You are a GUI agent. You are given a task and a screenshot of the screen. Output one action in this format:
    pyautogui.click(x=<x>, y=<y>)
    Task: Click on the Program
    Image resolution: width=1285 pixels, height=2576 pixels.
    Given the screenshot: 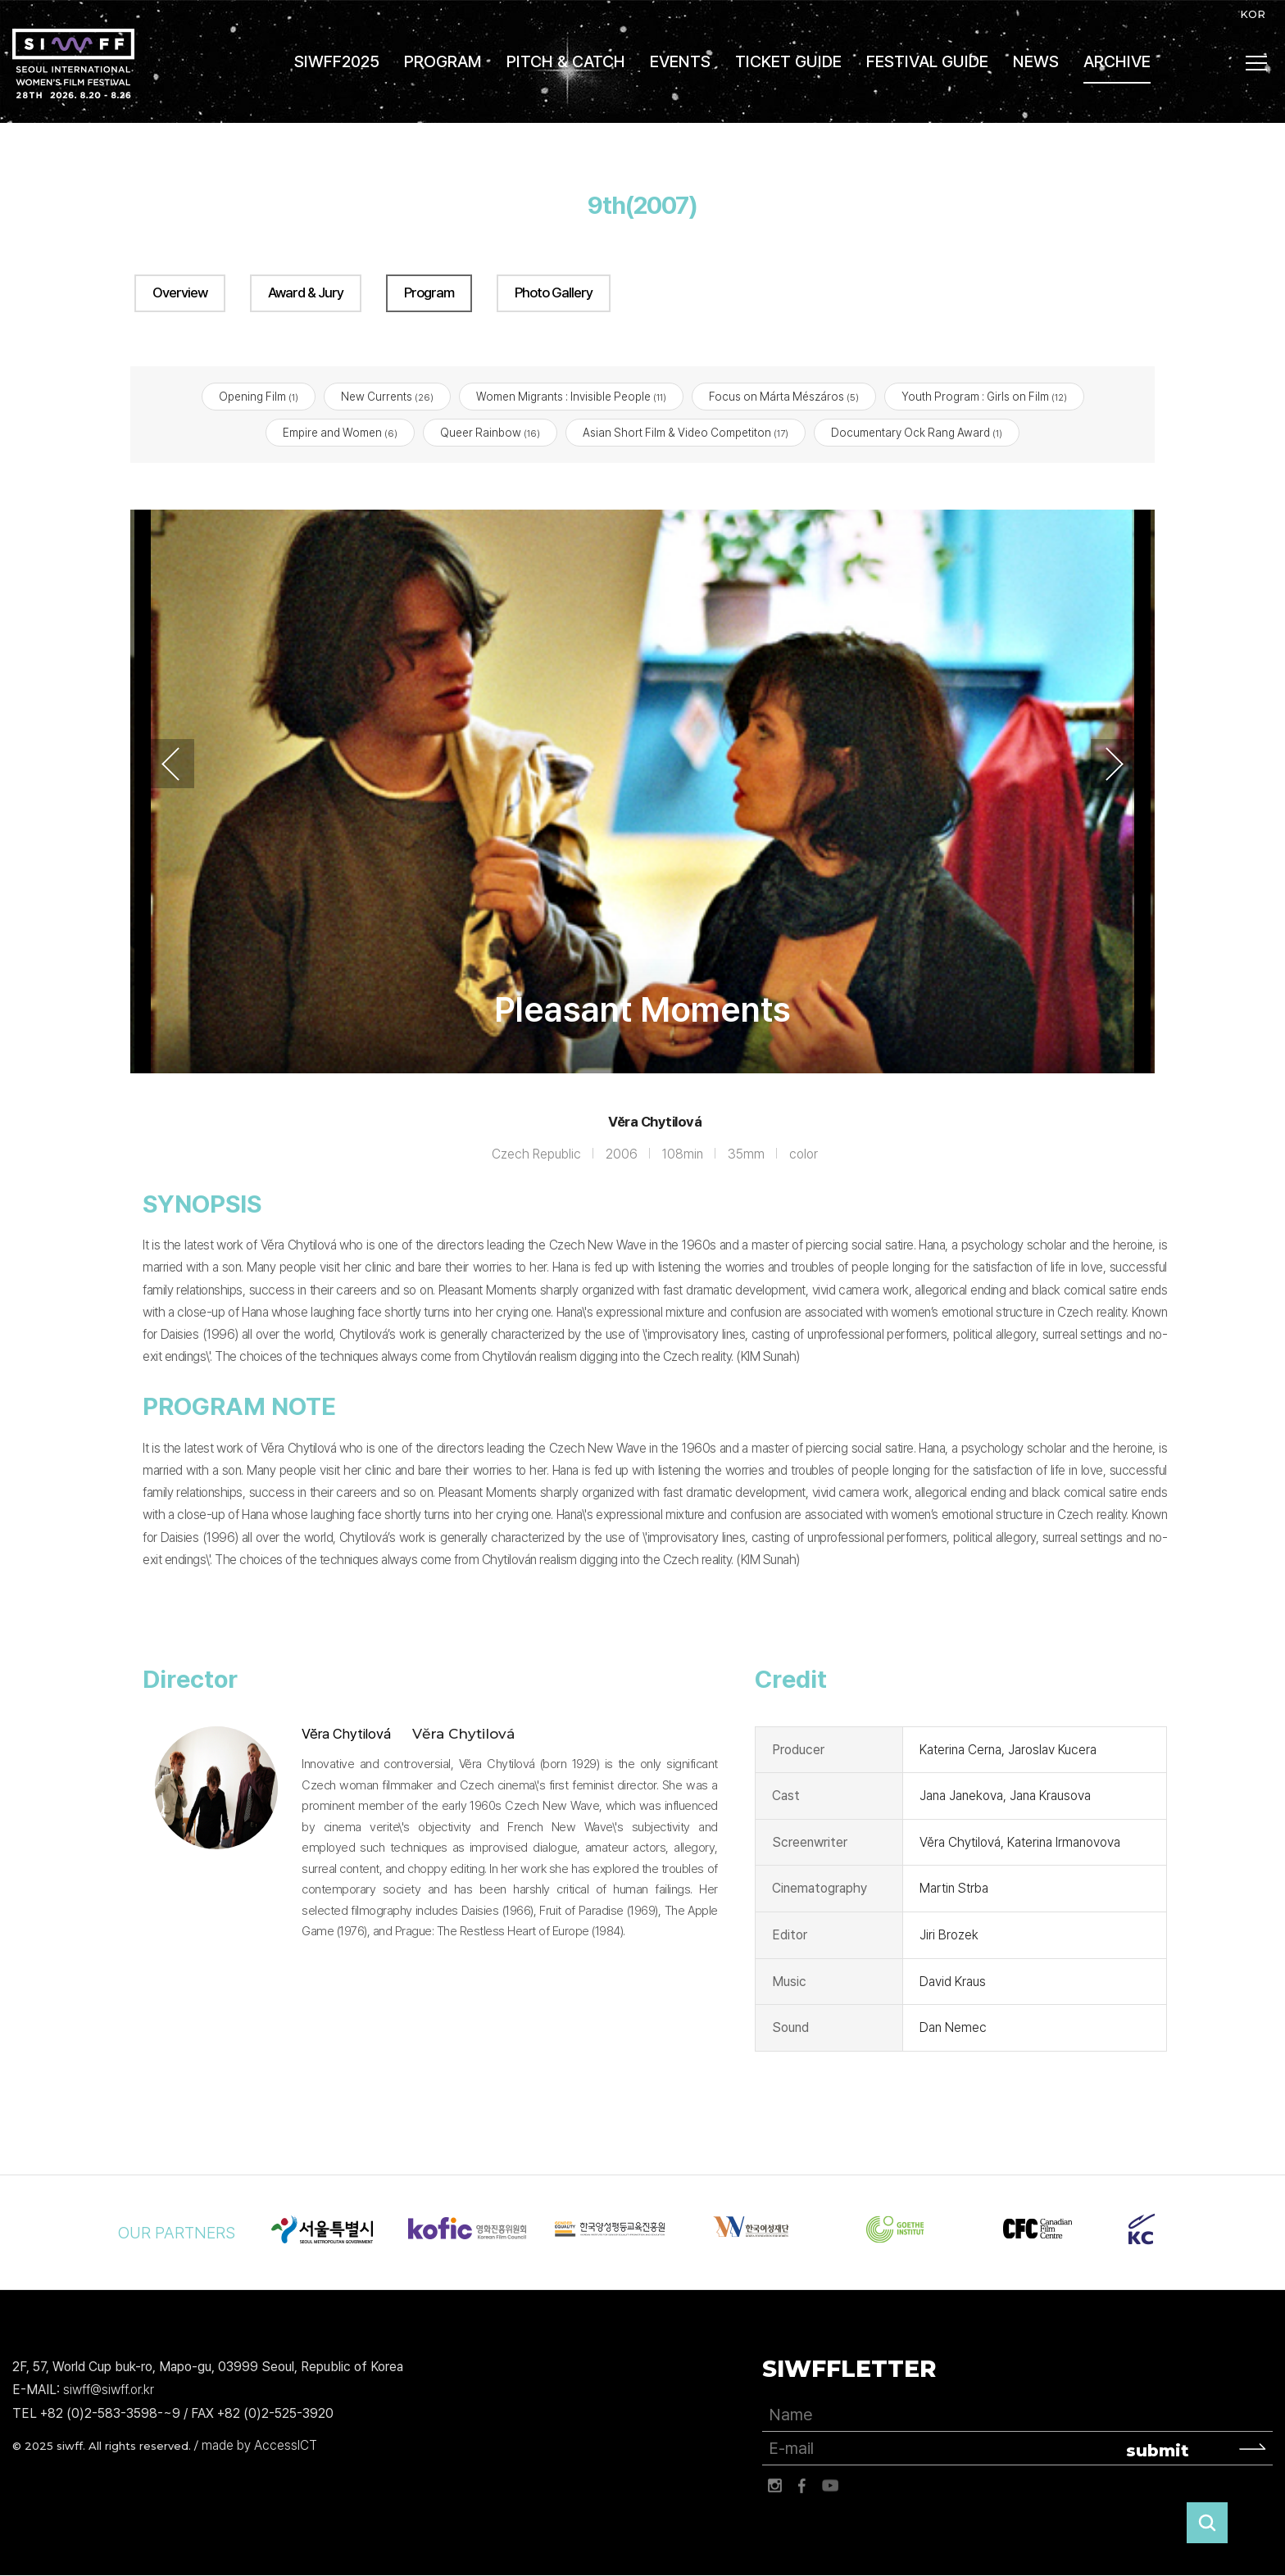 What is the action you would take?
    pyautogui.click(x=429, y=292)
    